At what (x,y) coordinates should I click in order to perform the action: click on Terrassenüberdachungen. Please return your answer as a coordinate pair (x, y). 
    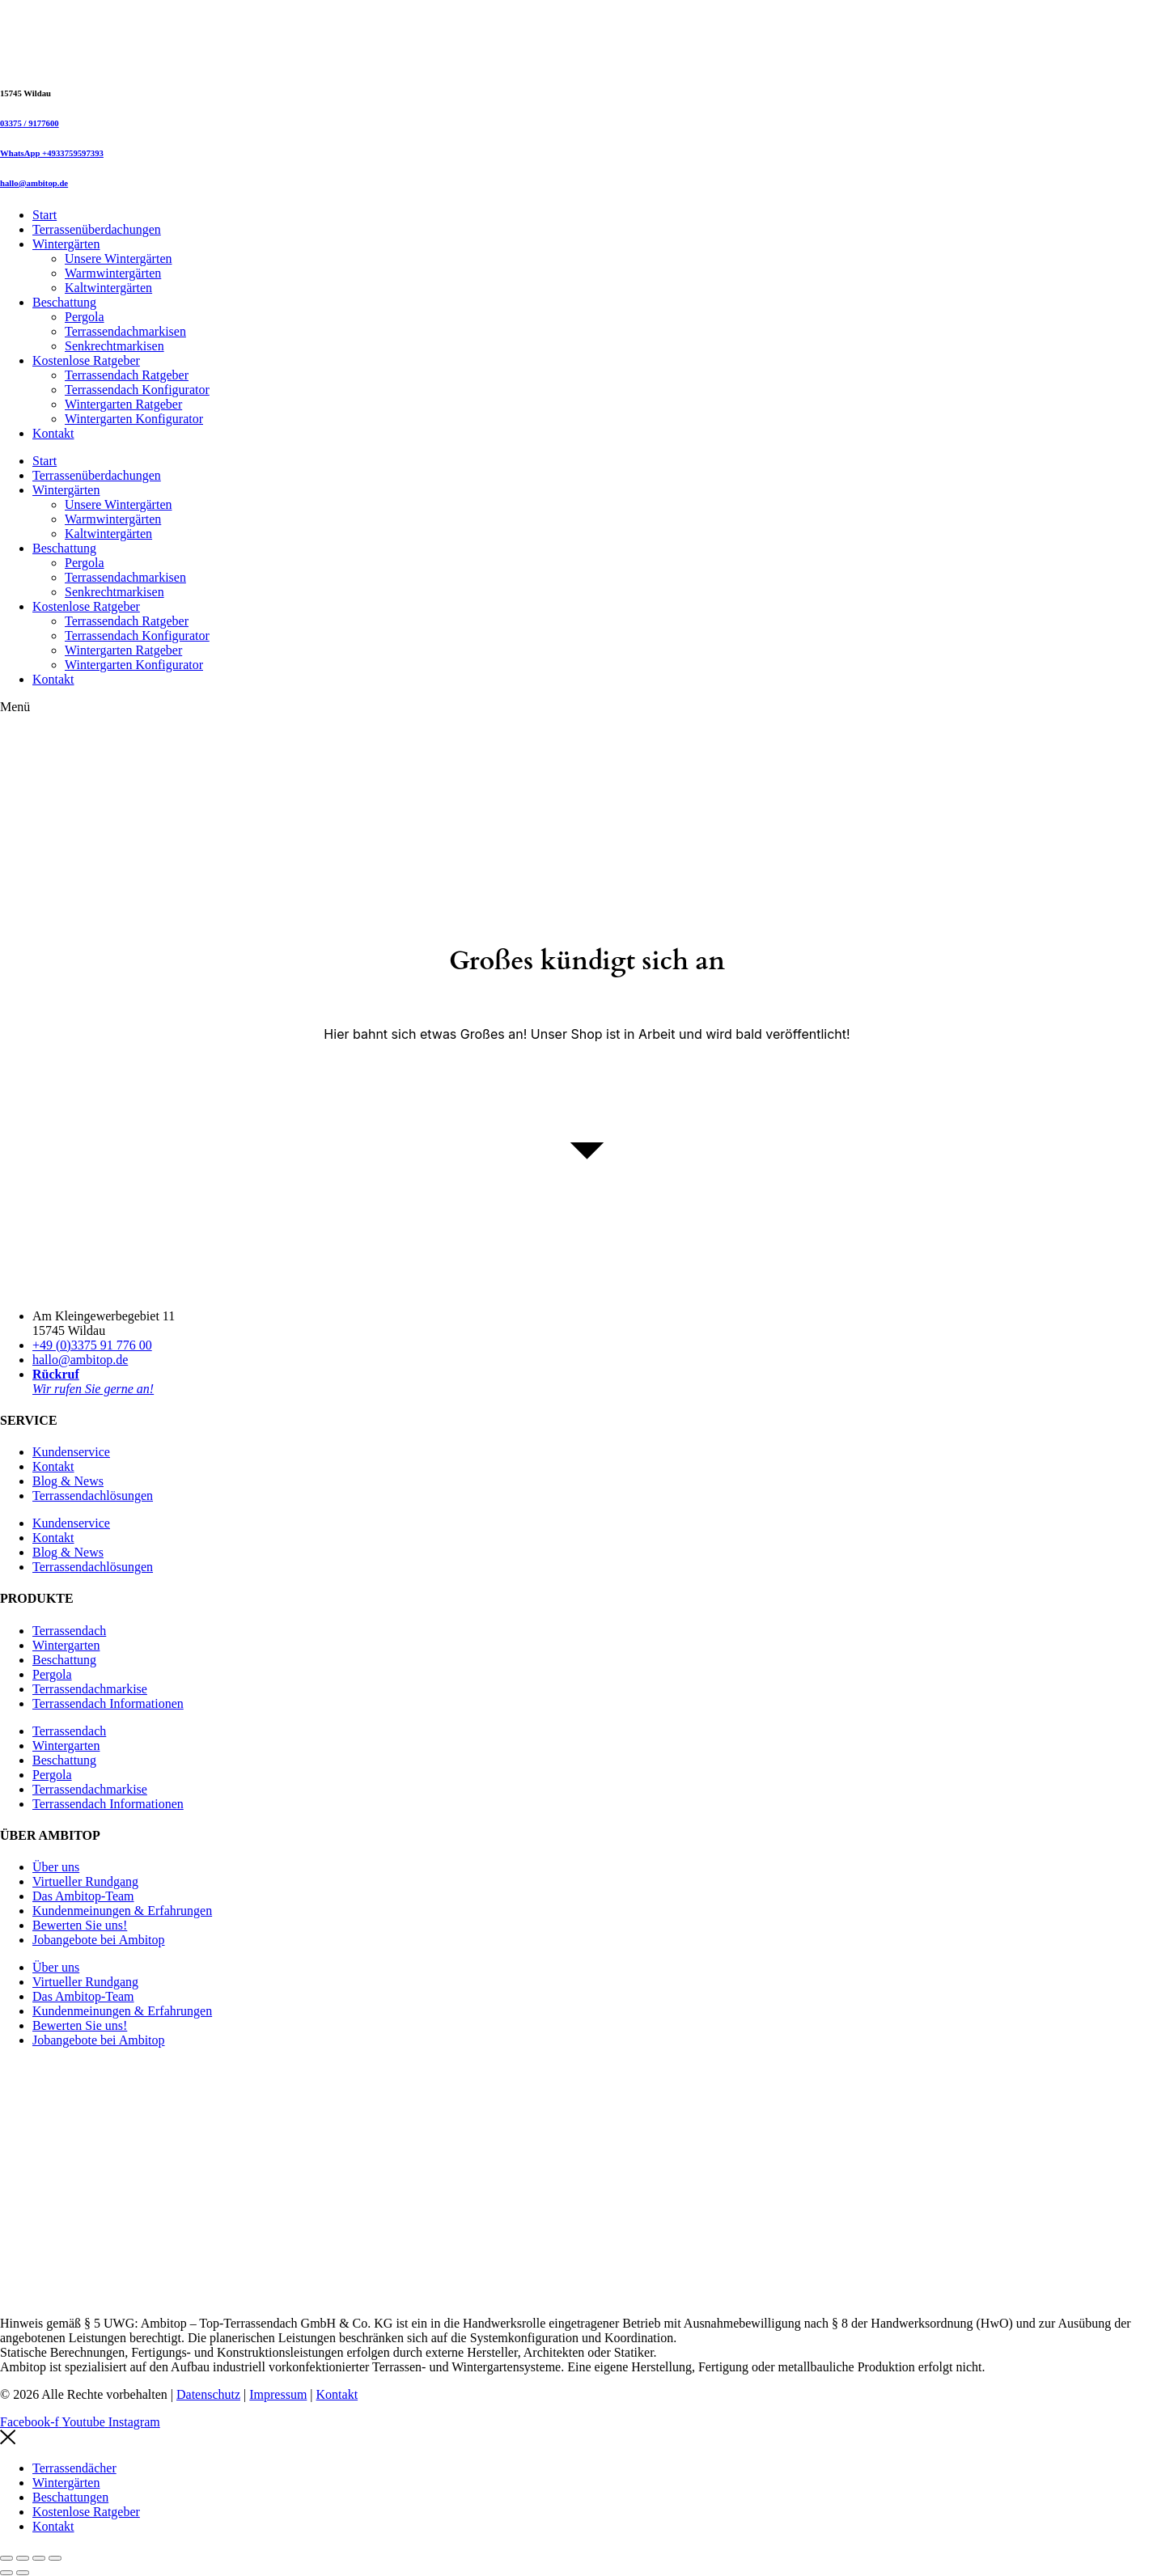
    Looking at the image, I should click on (96, 229).